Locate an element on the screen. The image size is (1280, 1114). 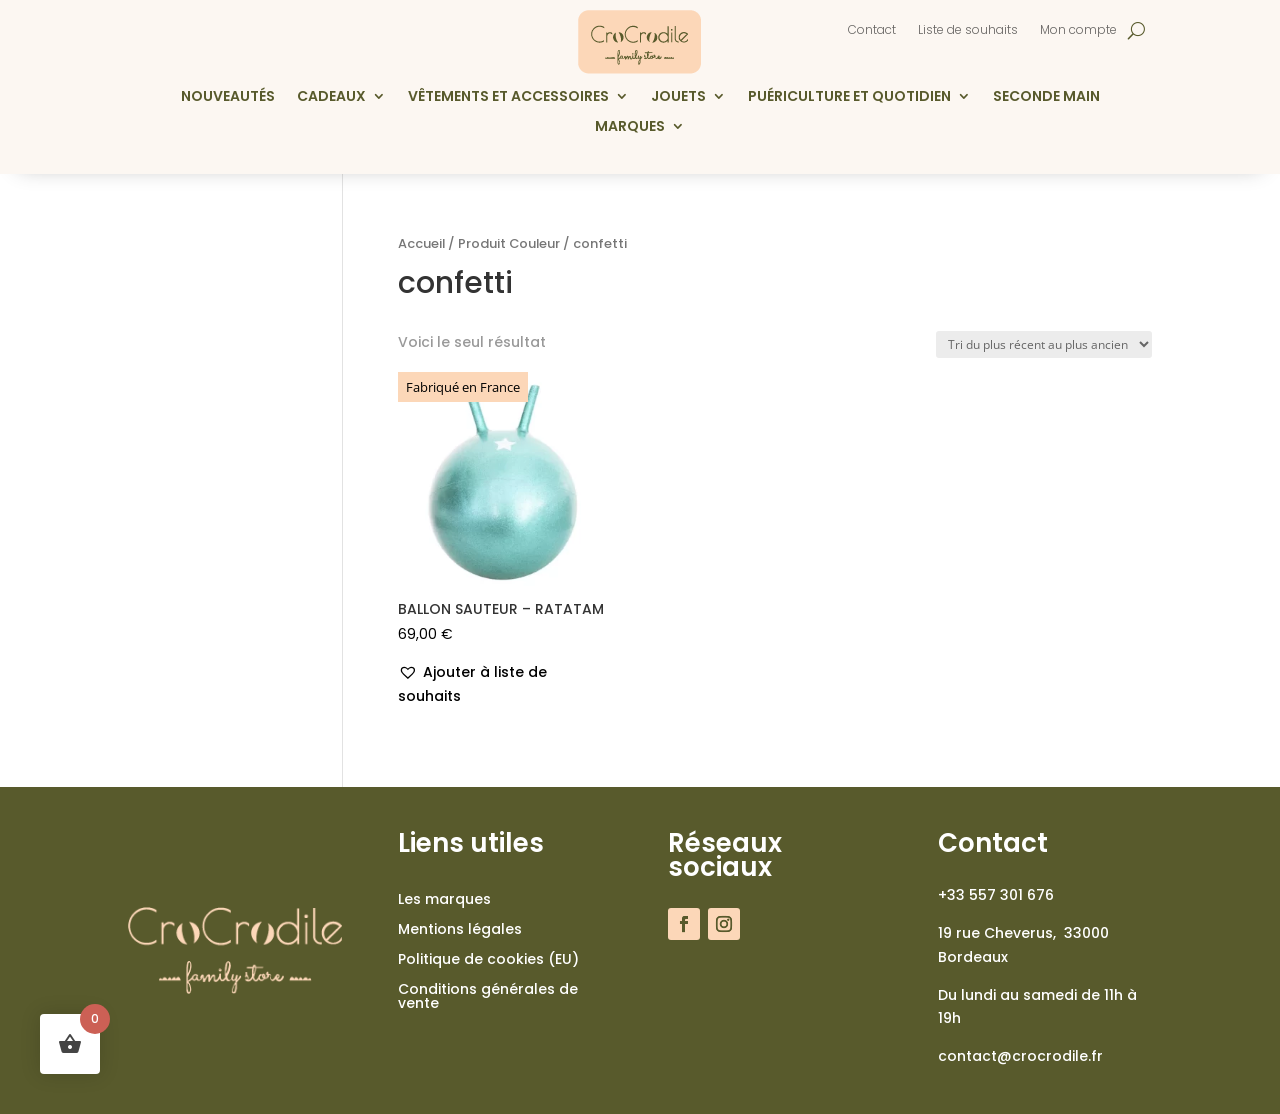
Cadeaux is located at coordinates (331, 97).